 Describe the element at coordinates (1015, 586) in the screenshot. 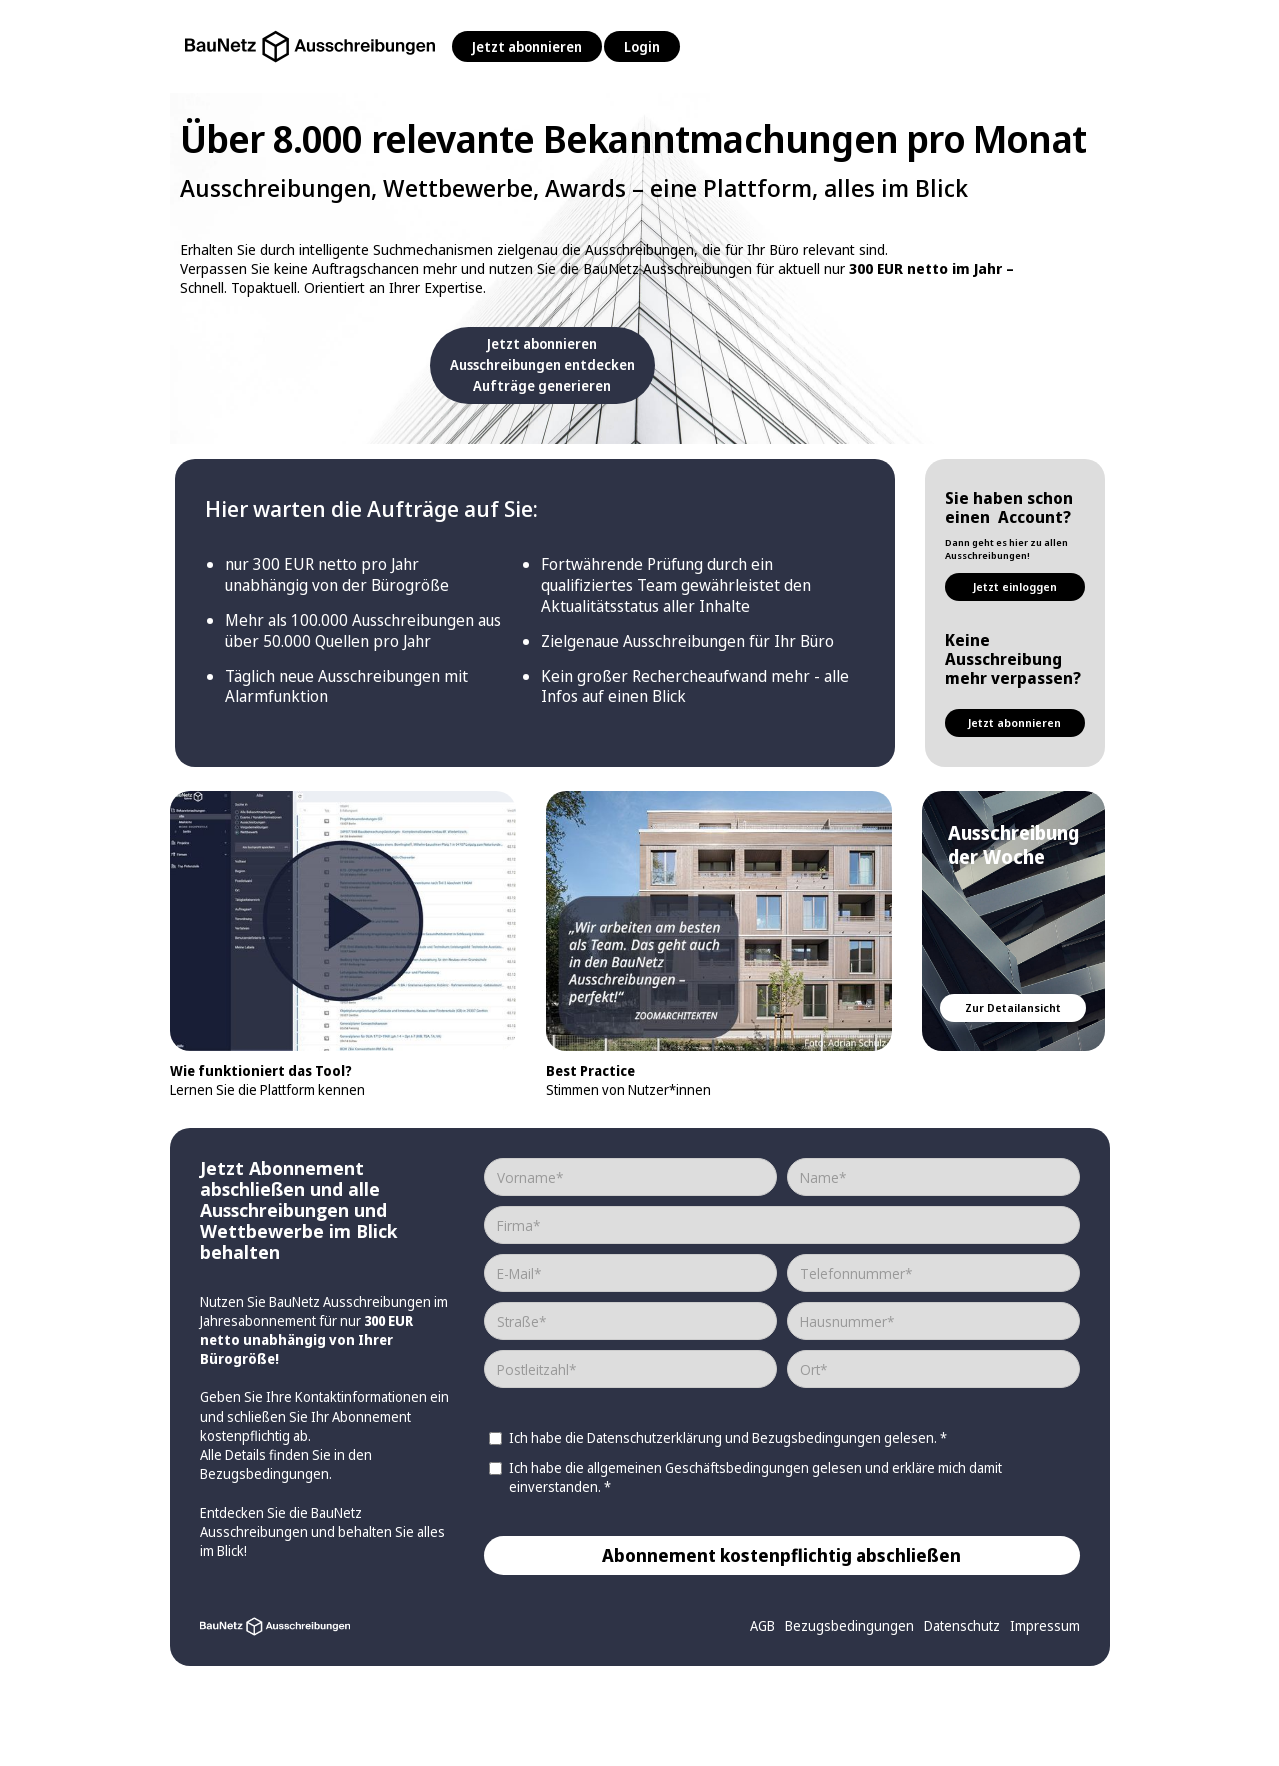

I see `Jetzt einloggen` at that location.